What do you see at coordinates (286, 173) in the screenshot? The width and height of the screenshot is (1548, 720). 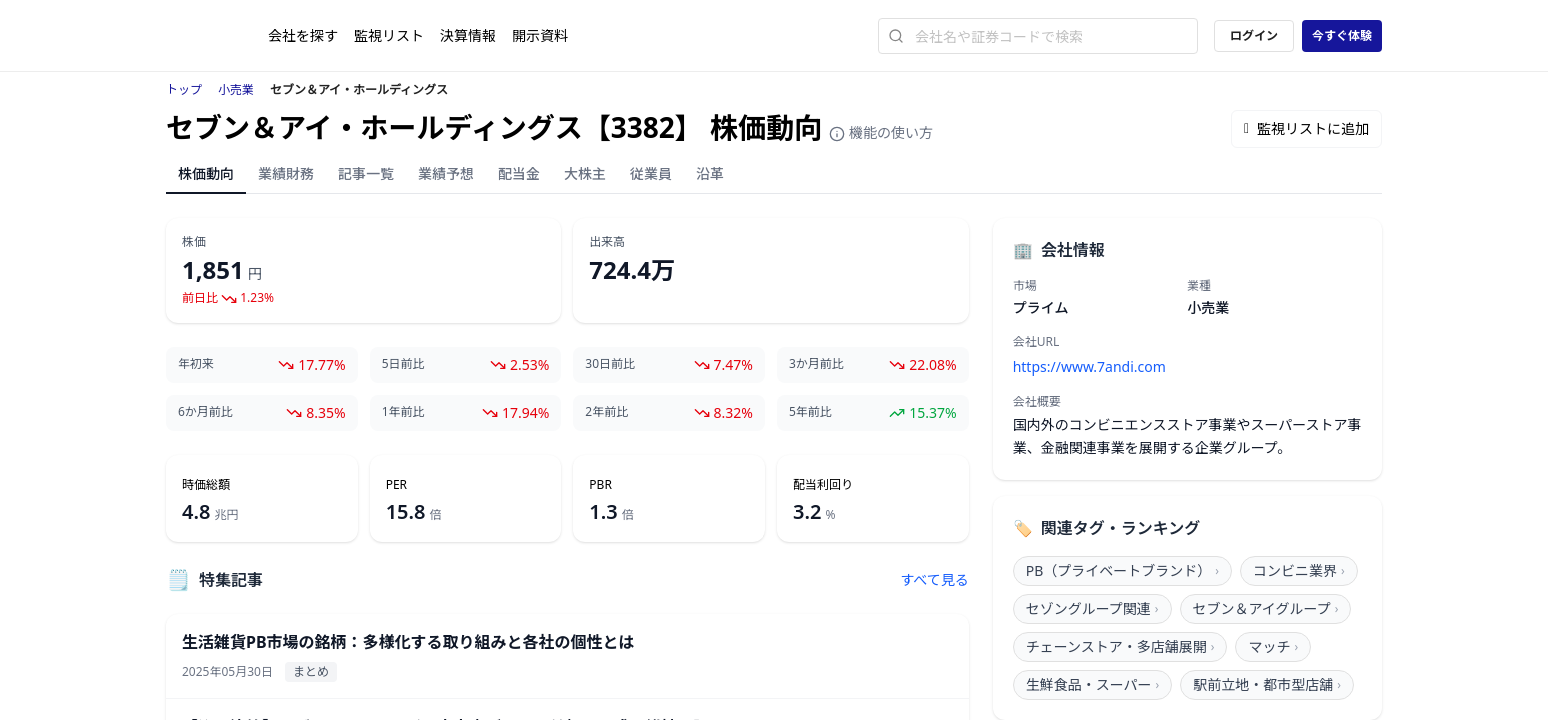 I see `業績財務` at bounding box center [286, 173].